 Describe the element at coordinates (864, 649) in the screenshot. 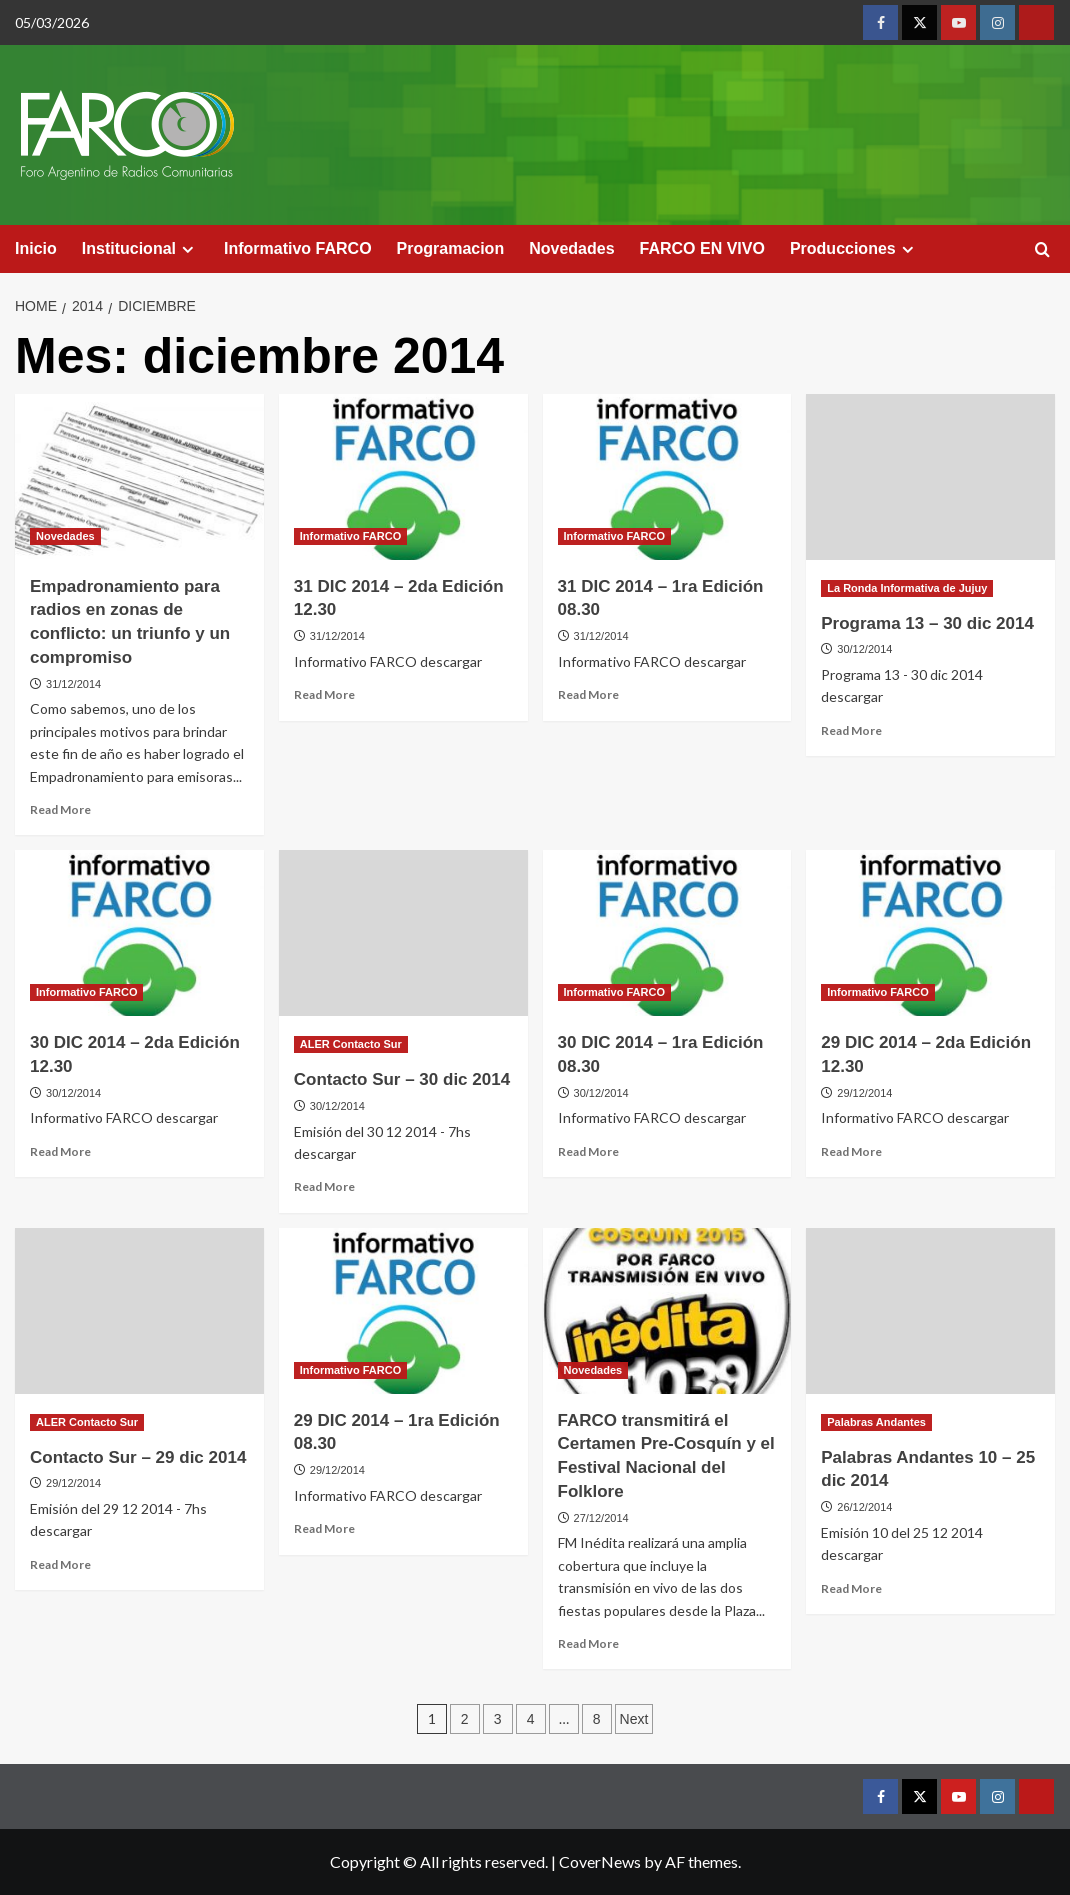

I see `30/12/2014` at that location.